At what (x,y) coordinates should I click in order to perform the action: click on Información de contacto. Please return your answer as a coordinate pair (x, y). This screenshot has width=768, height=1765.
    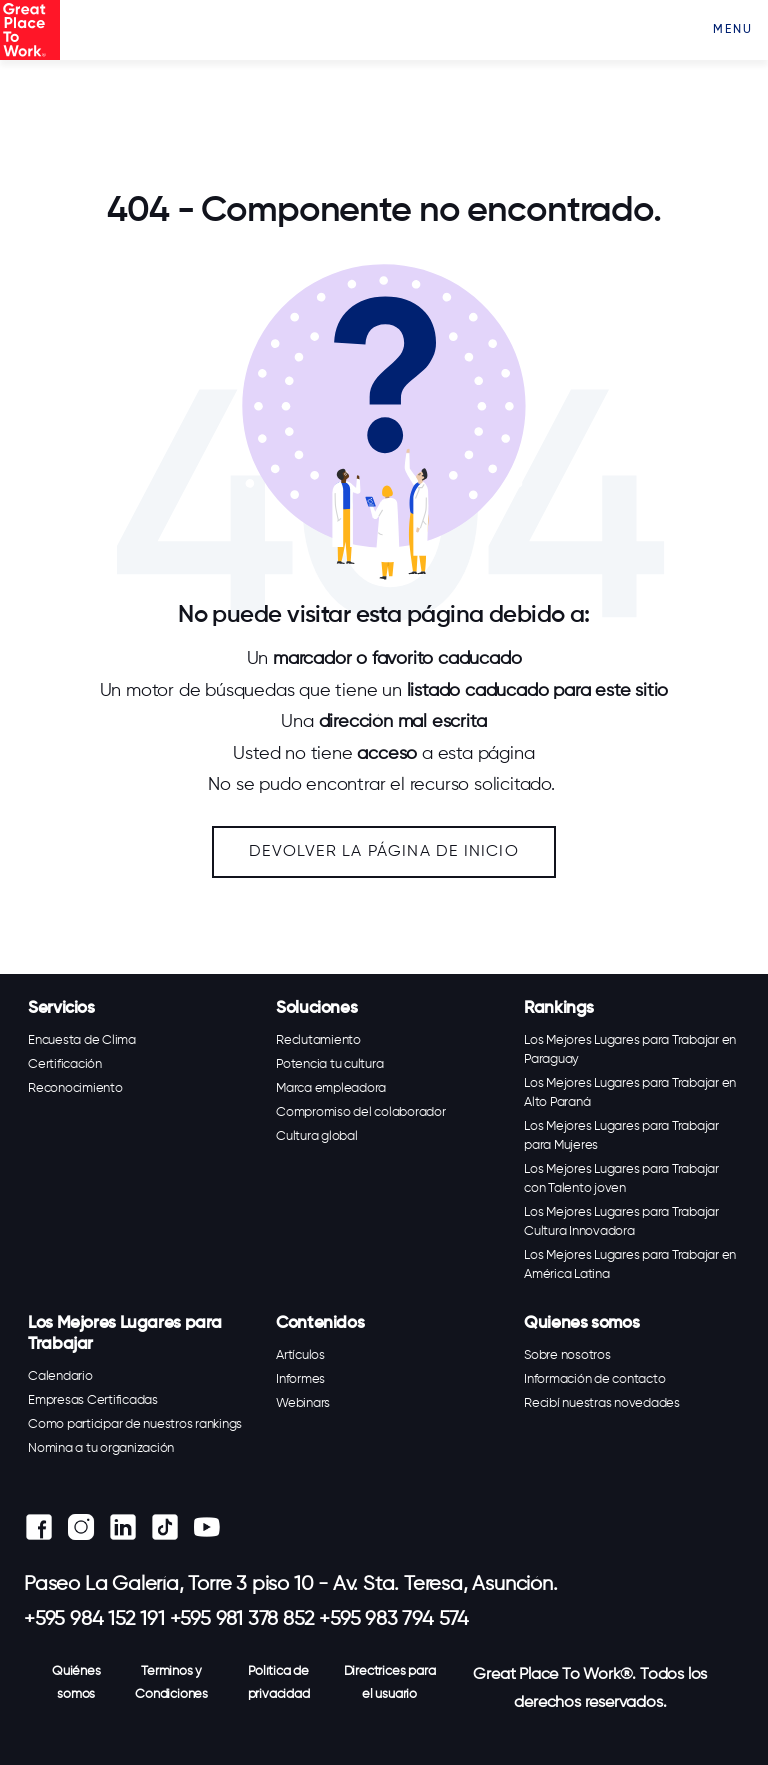
    Looking at the image, I should click on (594, 1379).